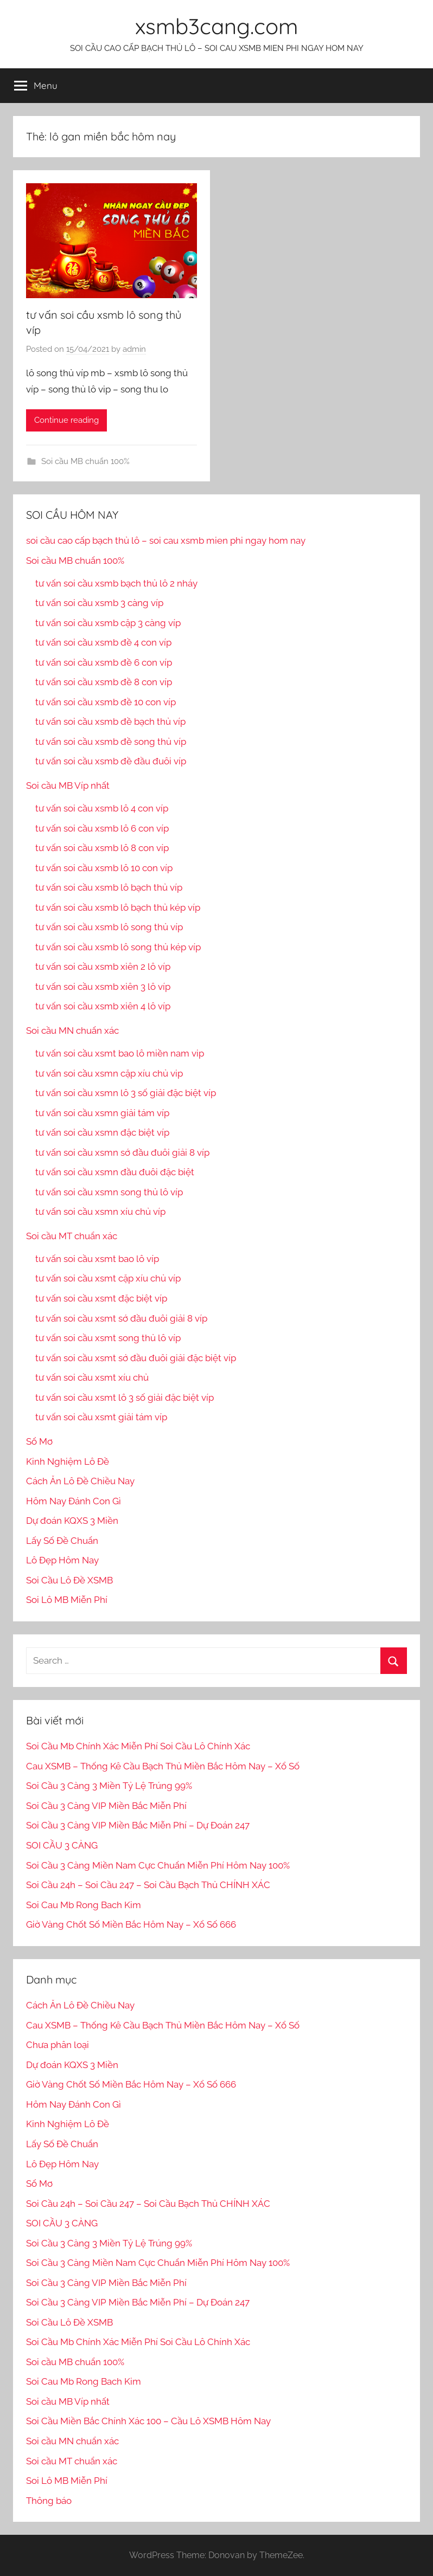  Describe the element at coordinates (102, 986) in the screenshot. I see `tư vấn soi cầu xsmb xiên 3 lô víp` at that location.